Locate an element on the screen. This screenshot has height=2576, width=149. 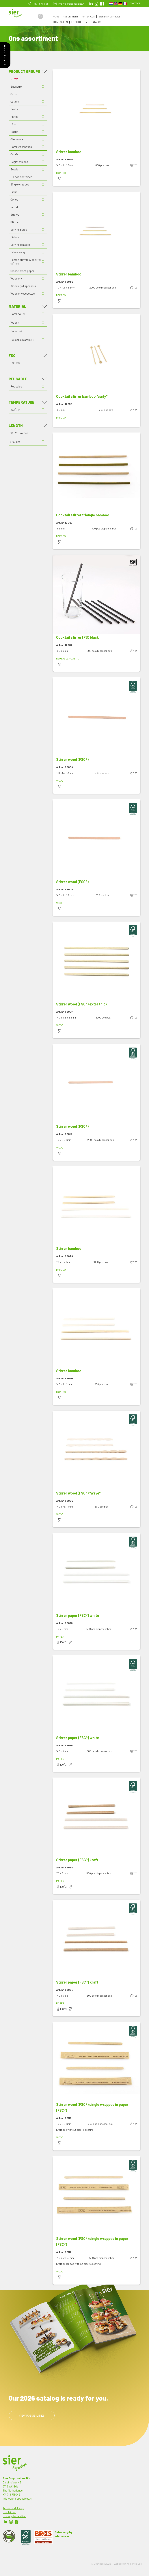
Take – away is located at coordinates (17, 252).